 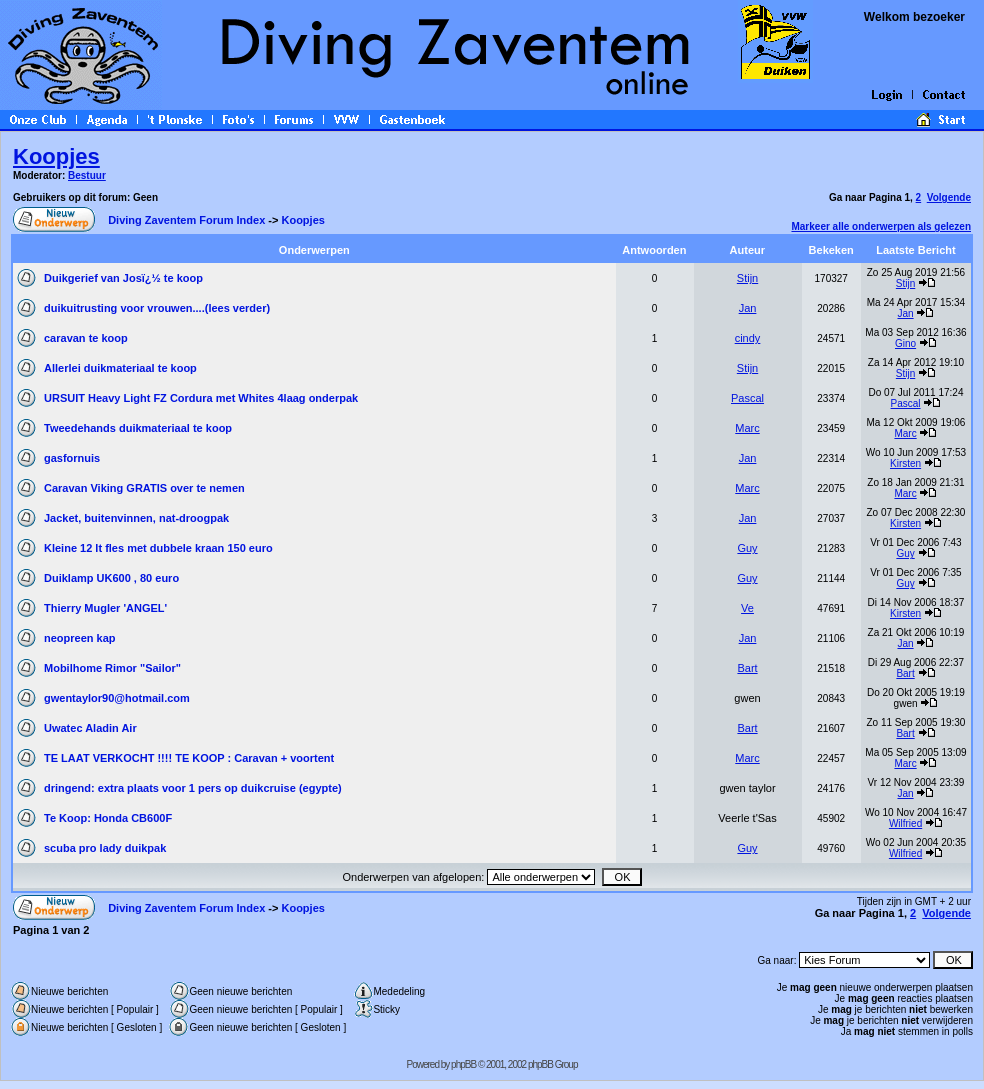 What do you see at coordinates (201, 398) in the screenshot?
I see `URSUIT Heavy Light FZ Cordura met Whites 4laag onderpak` at bounding box center [201, 398].